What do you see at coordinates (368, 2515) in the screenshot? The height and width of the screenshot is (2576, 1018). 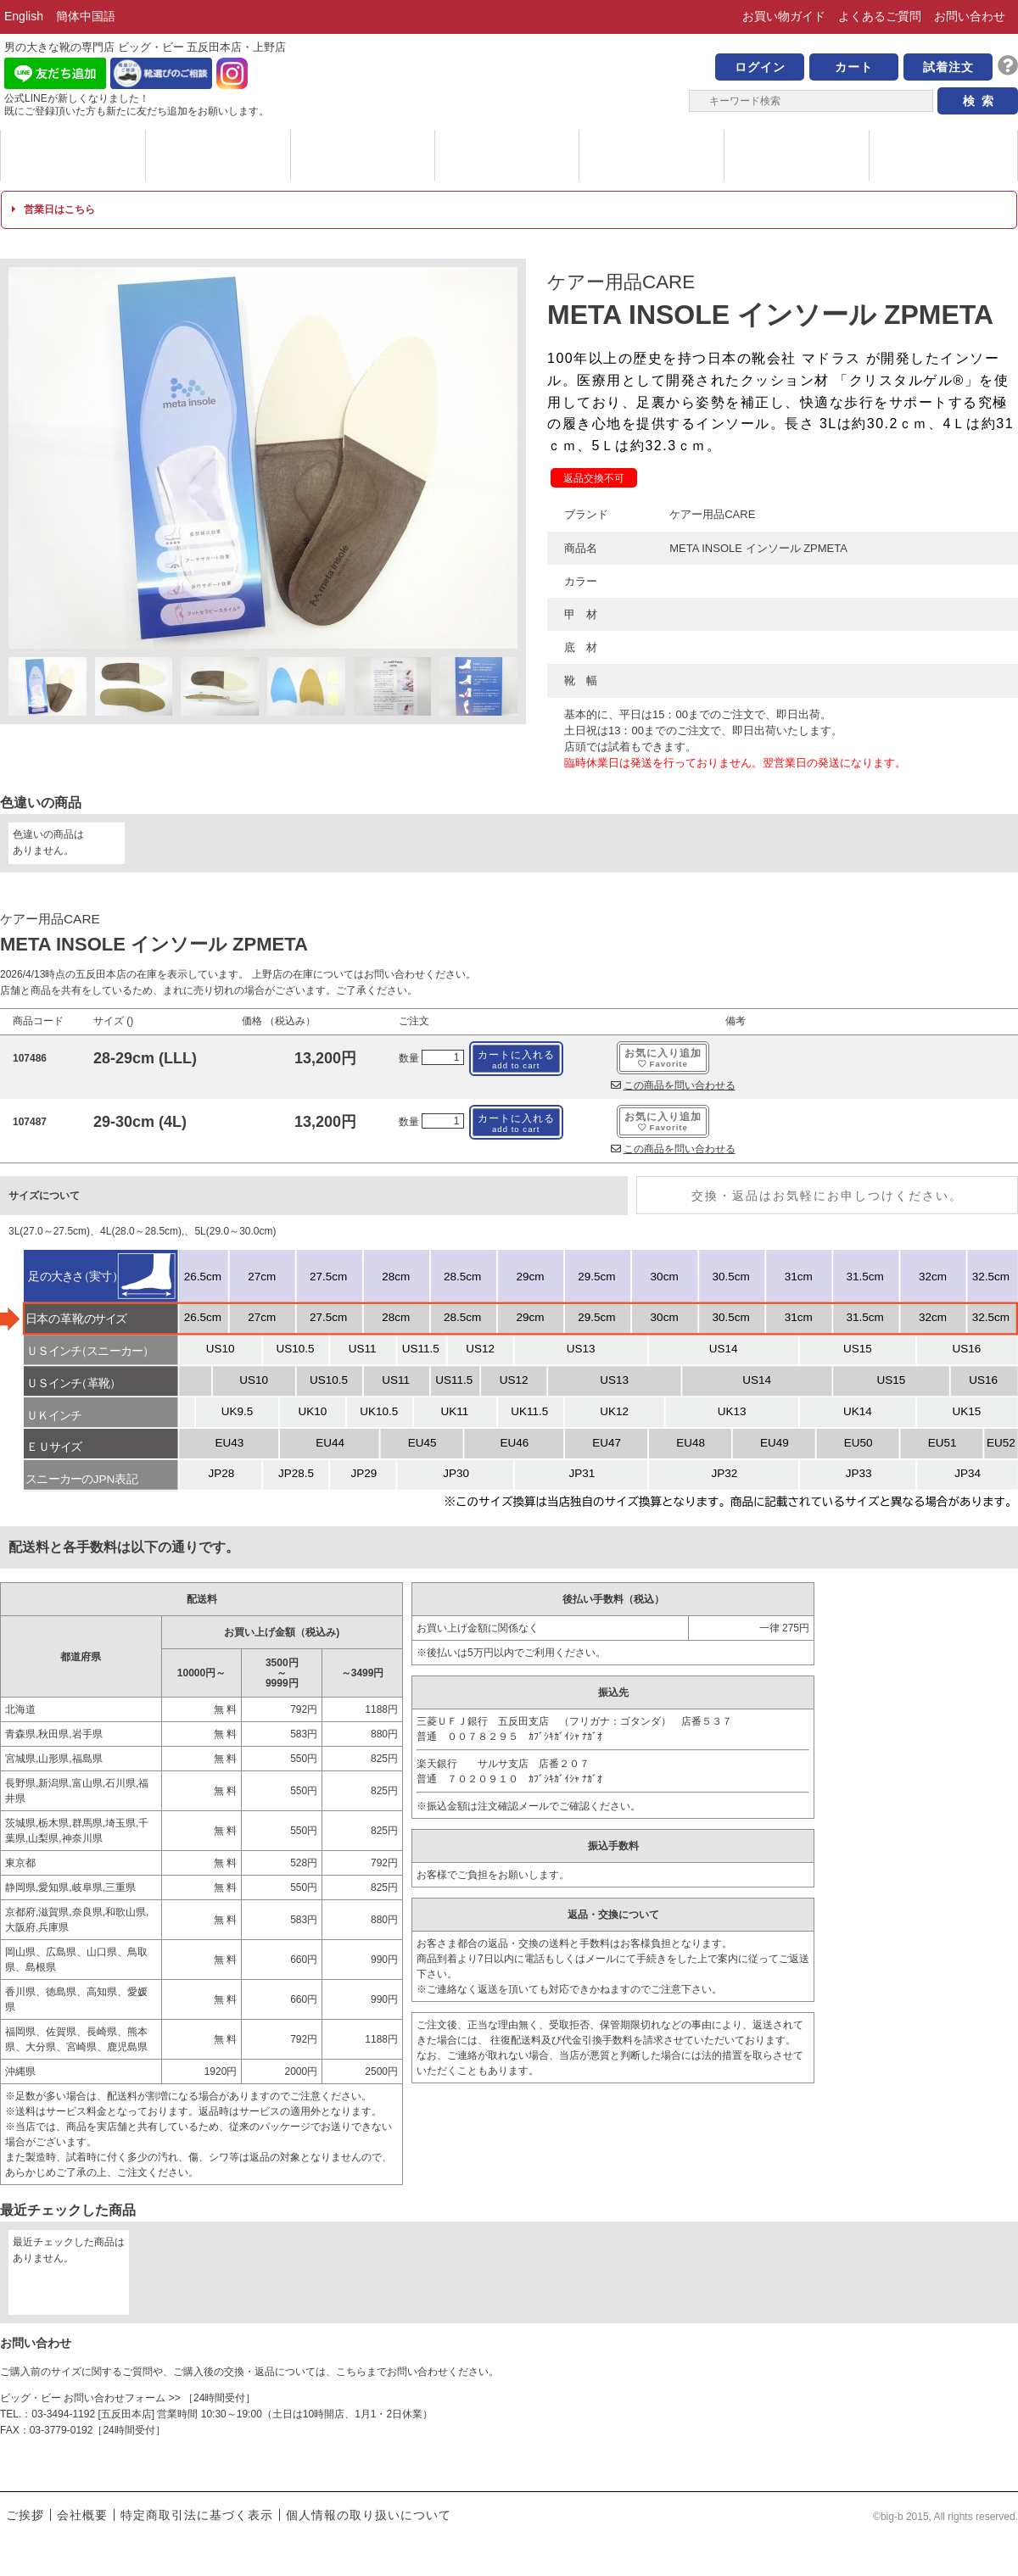 I see `個人情報の取り扱いについて` at bounding box center [368, 2515].